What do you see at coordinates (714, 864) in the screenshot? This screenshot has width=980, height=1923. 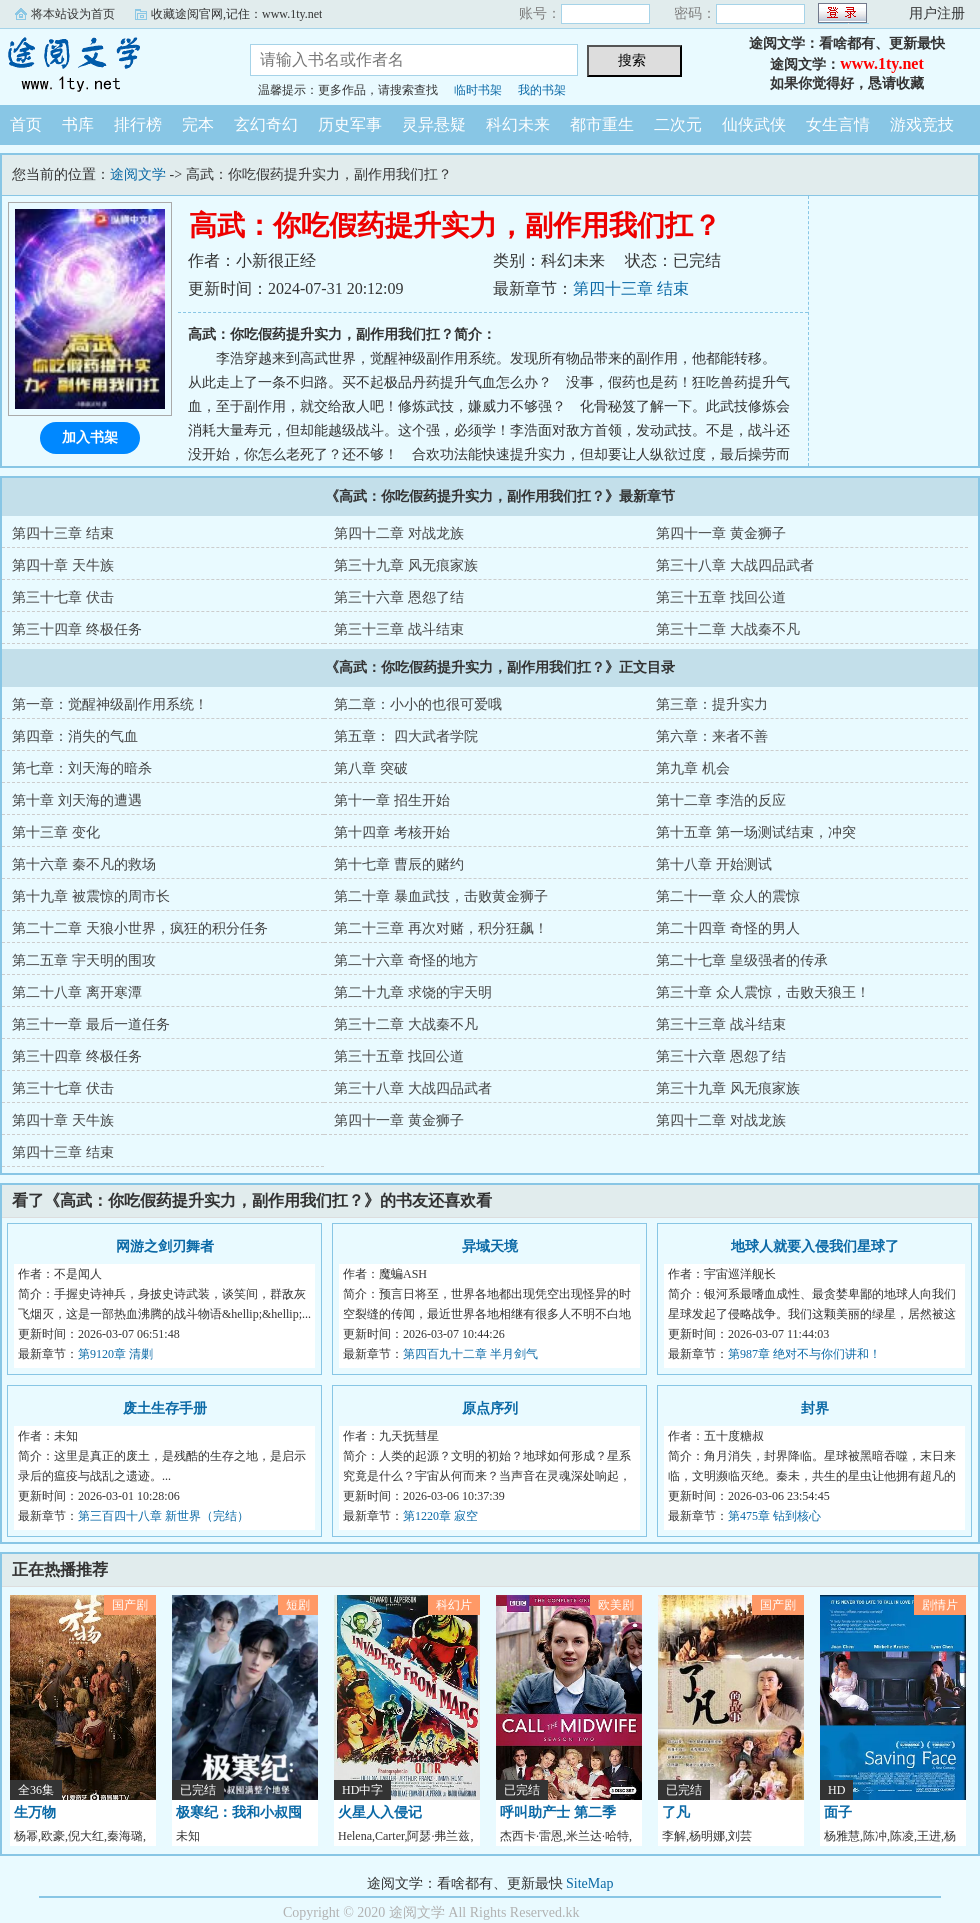 I see `第十八章 开始测试` at bounding box center [714, 864].